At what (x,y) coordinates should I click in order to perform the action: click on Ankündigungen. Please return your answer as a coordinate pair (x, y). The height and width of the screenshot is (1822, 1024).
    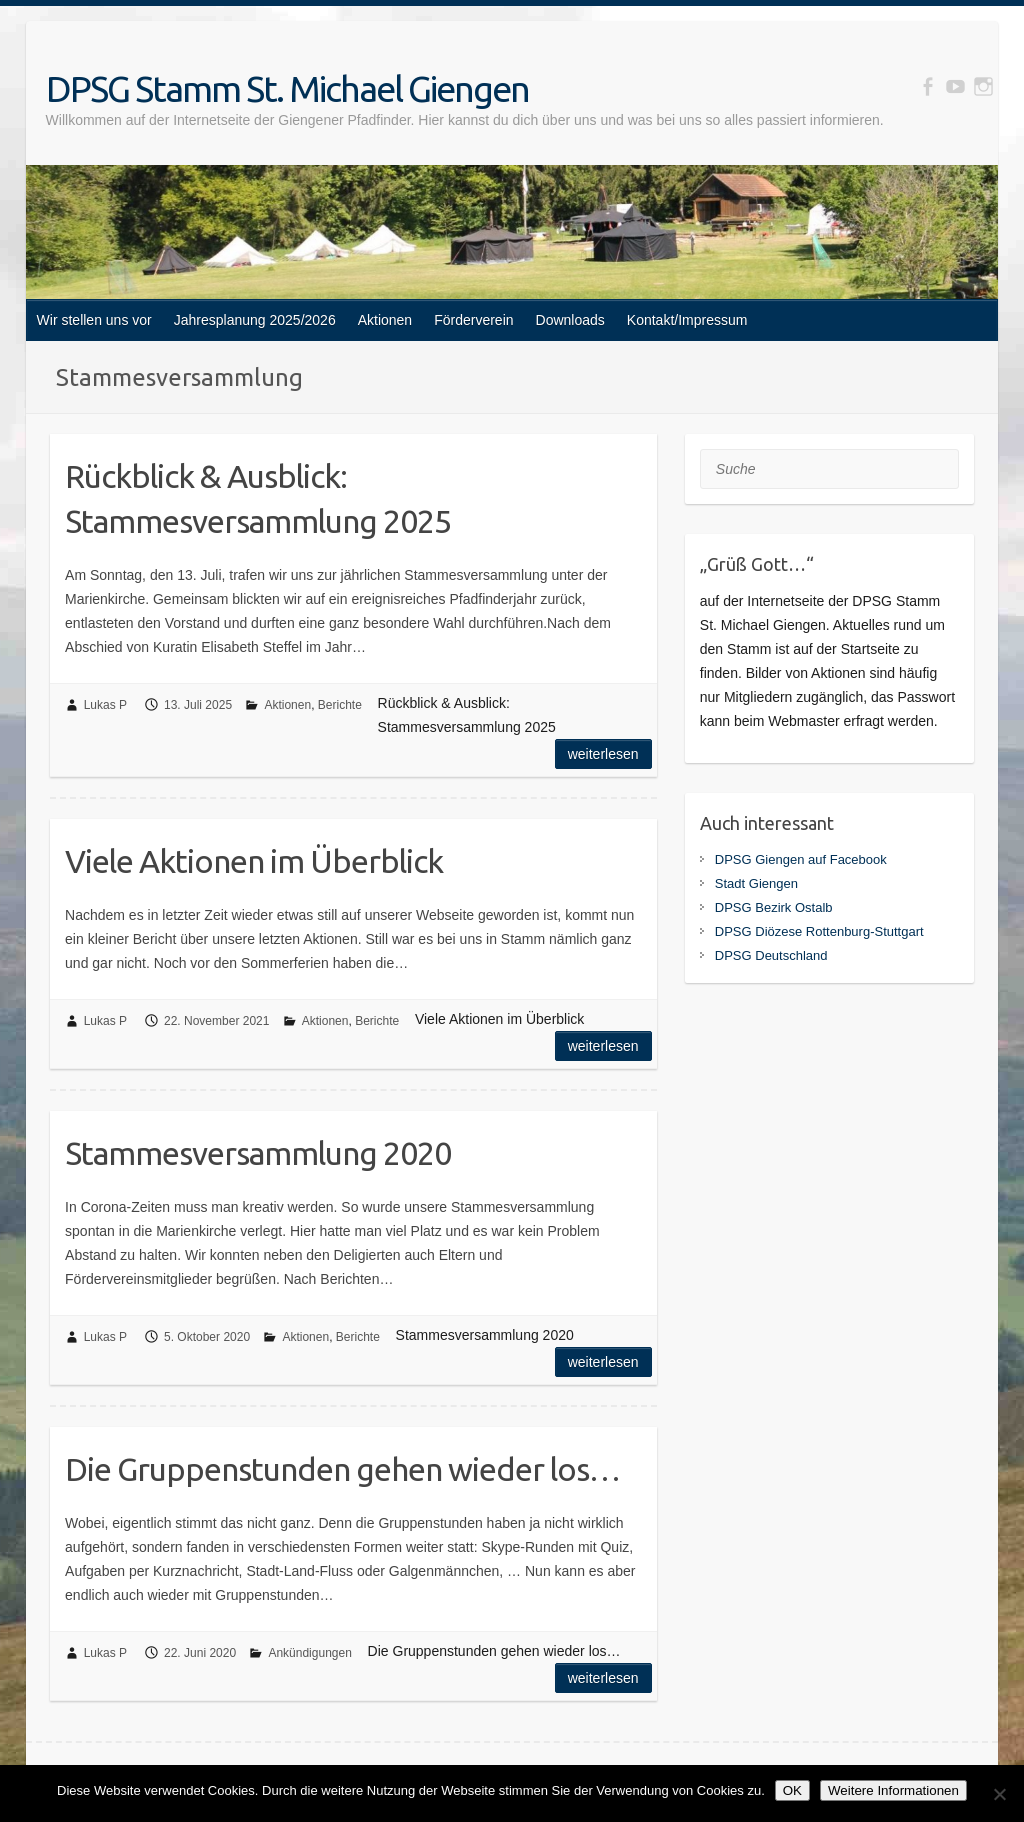
    Looking at the image, I should click on (309, 1653).